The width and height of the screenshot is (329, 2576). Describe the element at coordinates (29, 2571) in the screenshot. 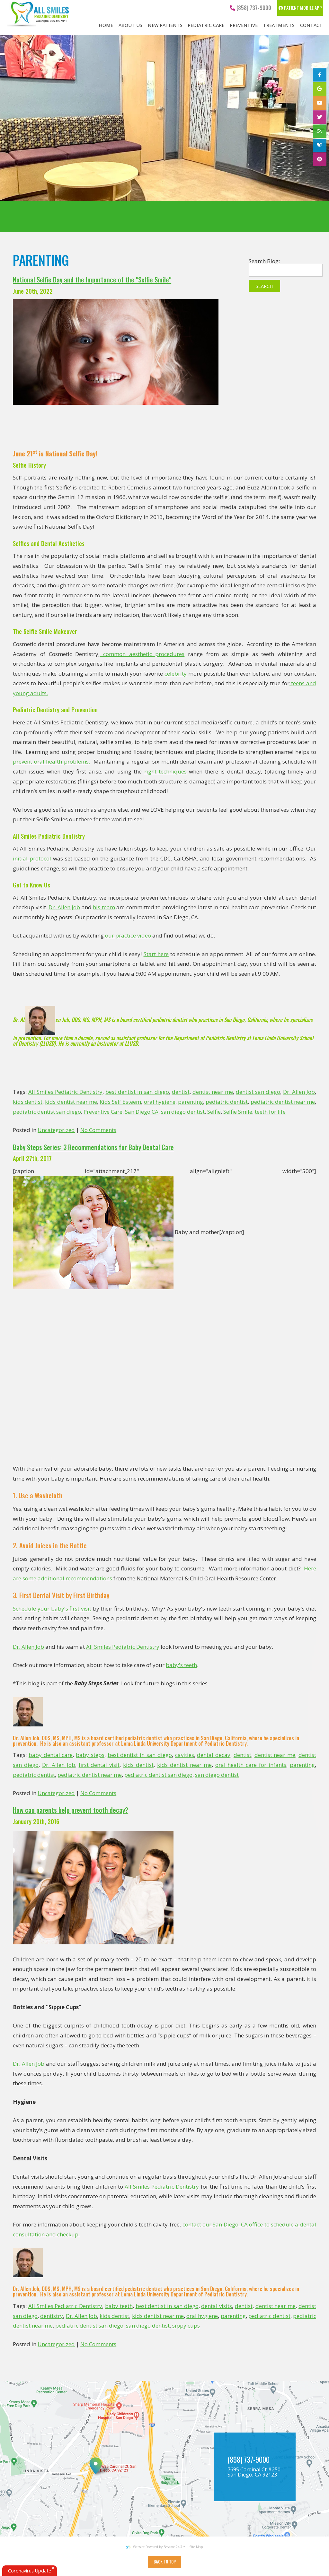

I see `Coronavirus Update` at that location.